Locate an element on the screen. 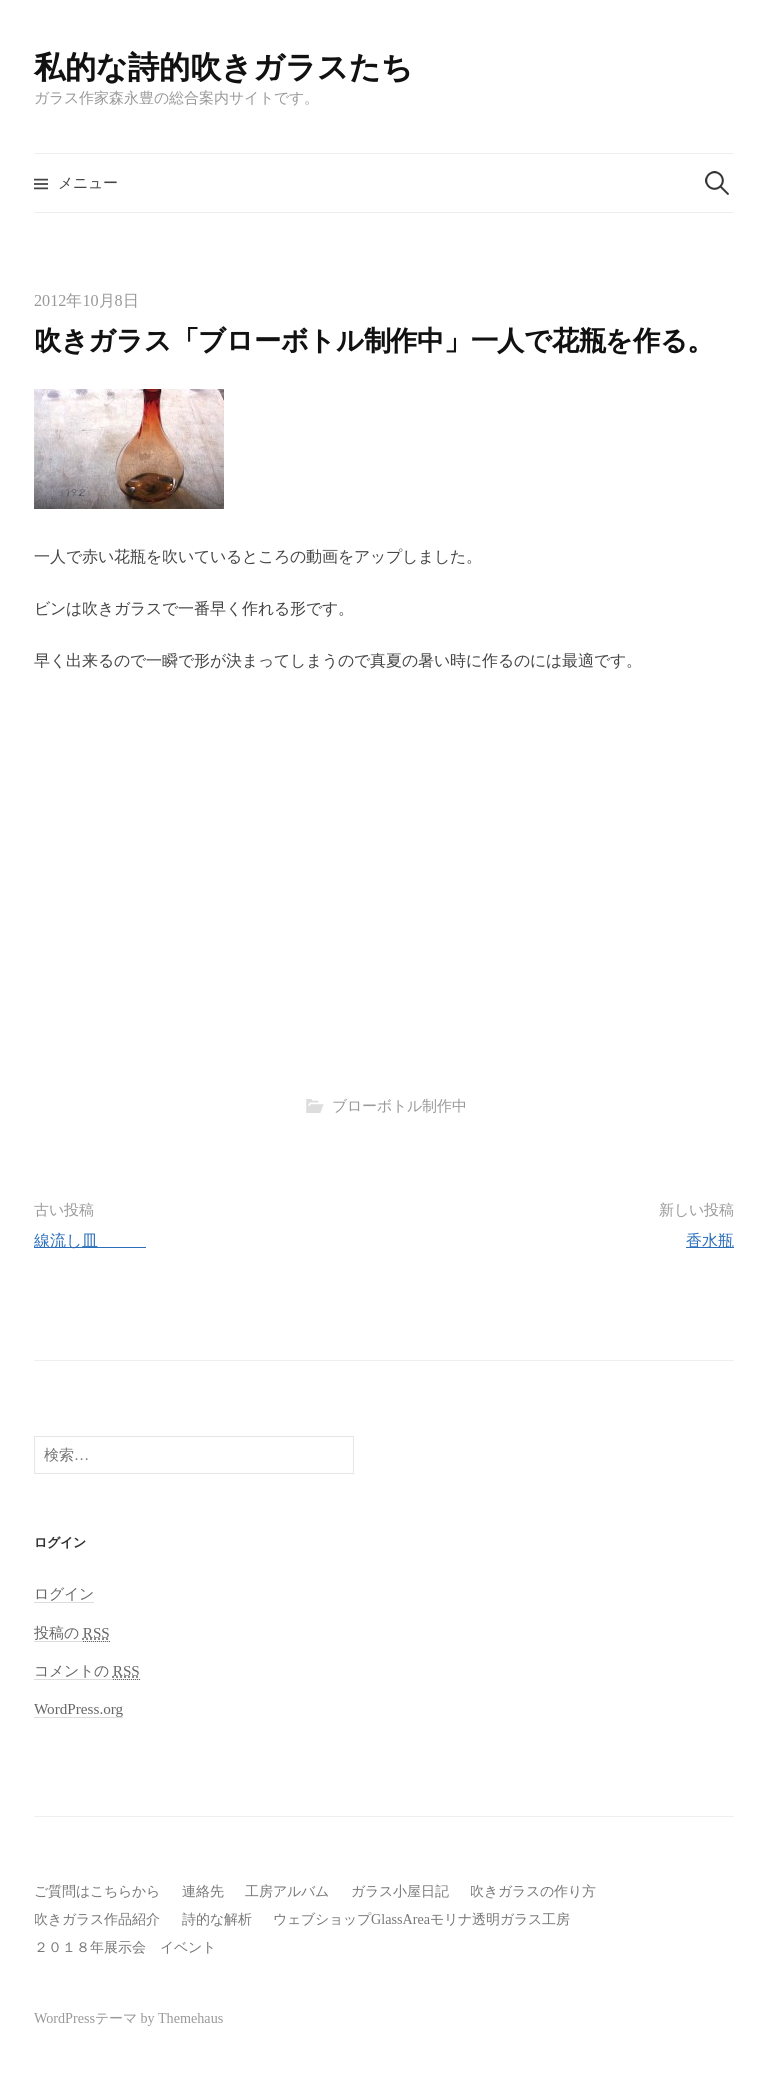 The image size is (768, 2100). 線流し皿 is located at coordinates (90, 1241).